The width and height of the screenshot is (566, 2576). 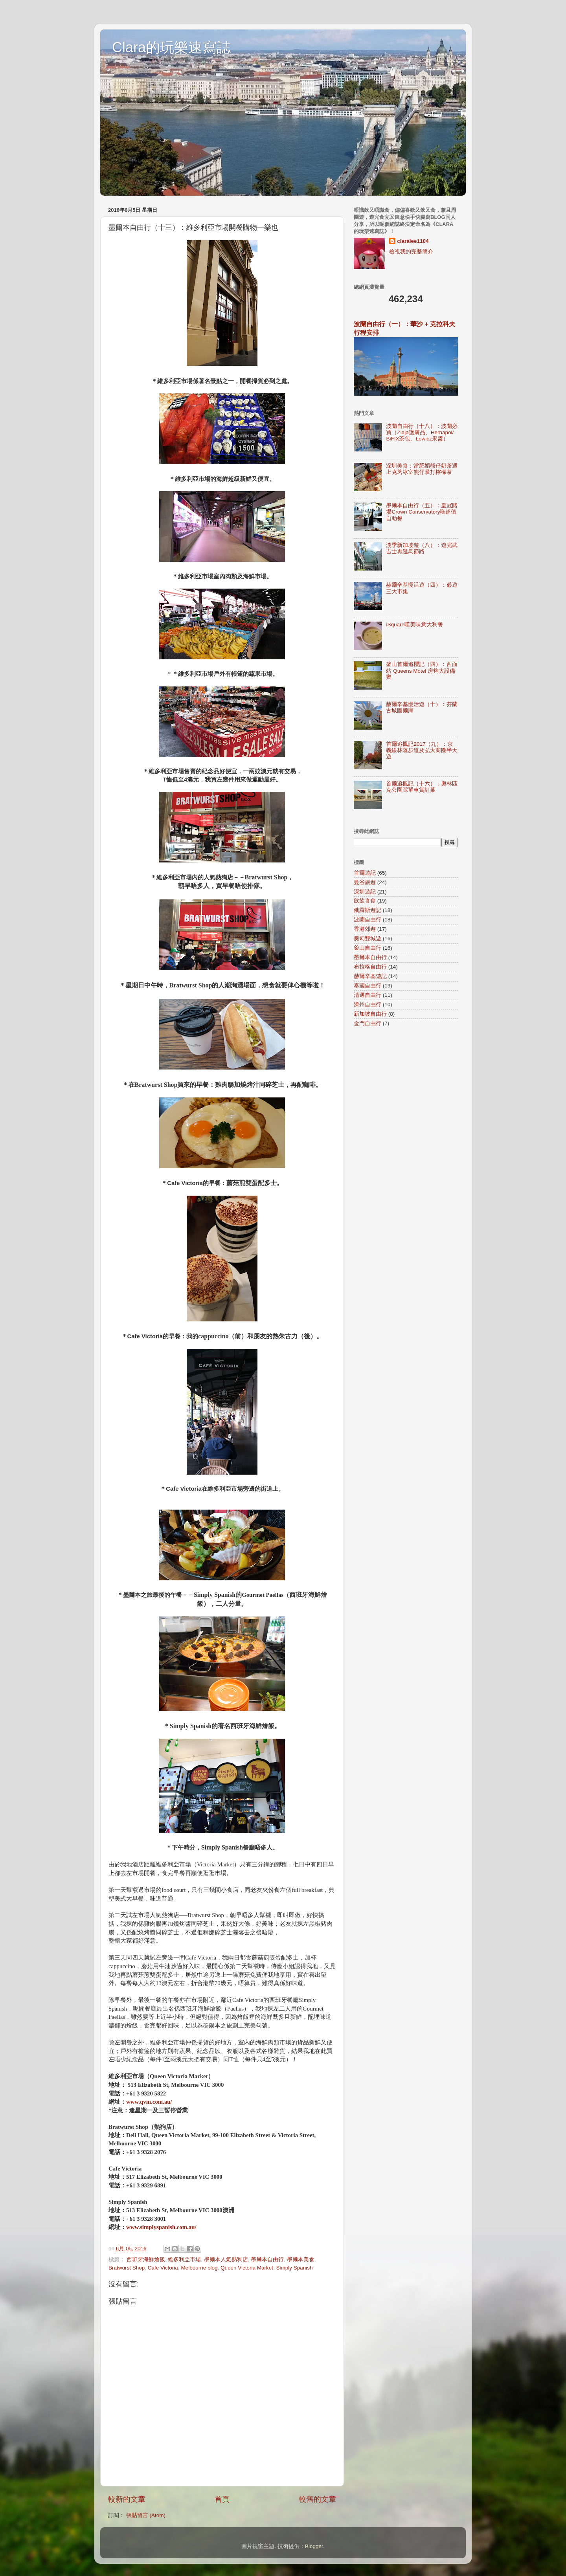 I want to click on 墨爾本人氣熱狗店, so click(x=226, y=2259).